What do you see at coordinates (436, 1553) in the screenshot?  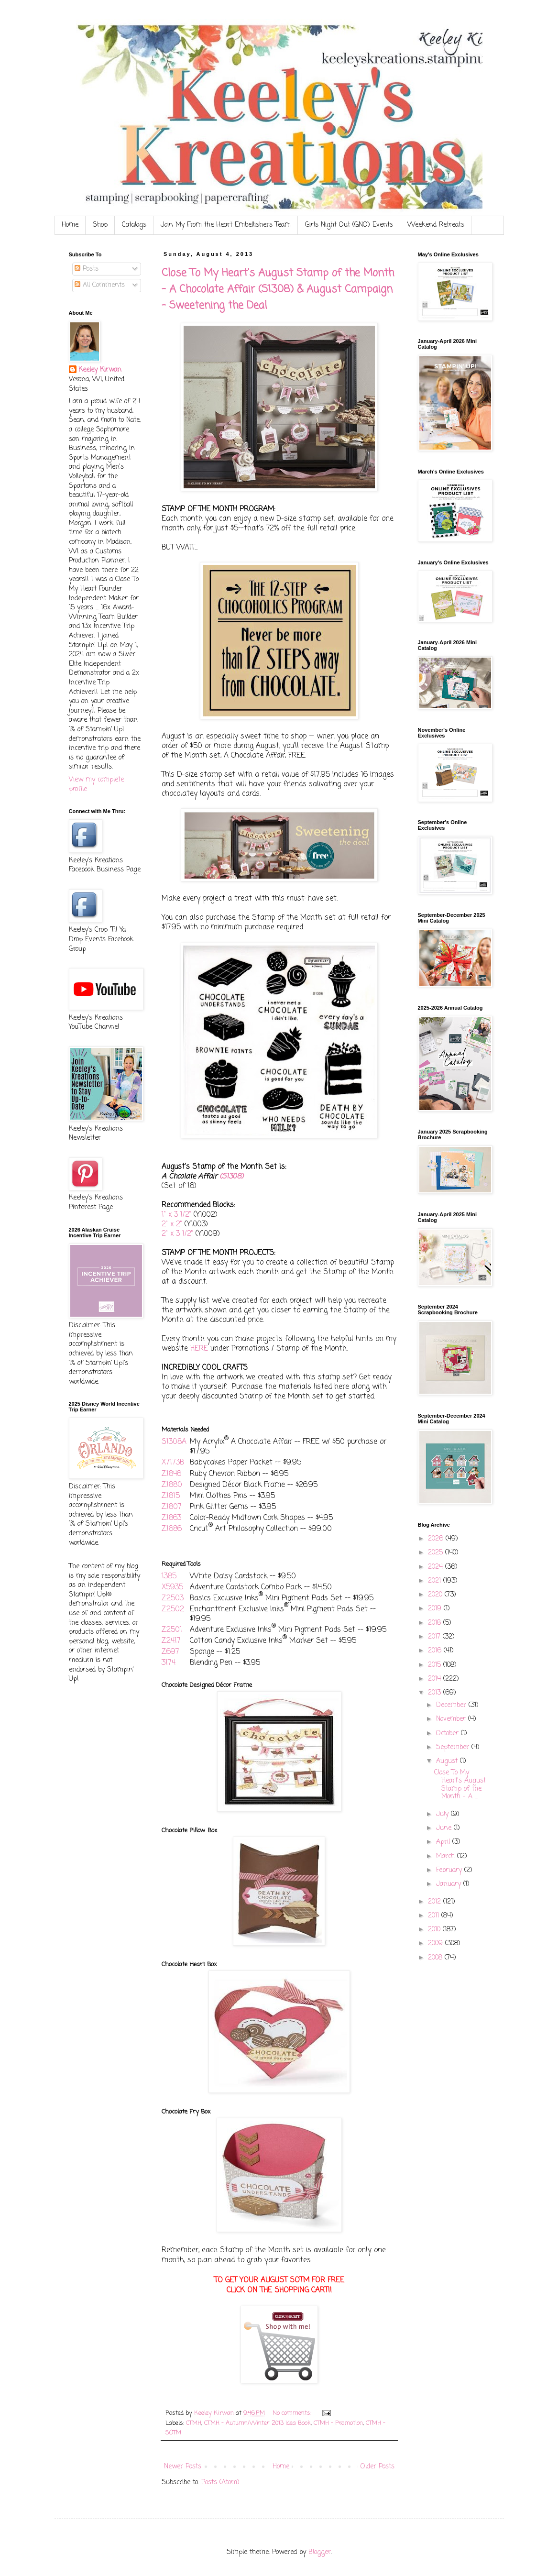 I see `2025` at bounding box center [436, 1553].